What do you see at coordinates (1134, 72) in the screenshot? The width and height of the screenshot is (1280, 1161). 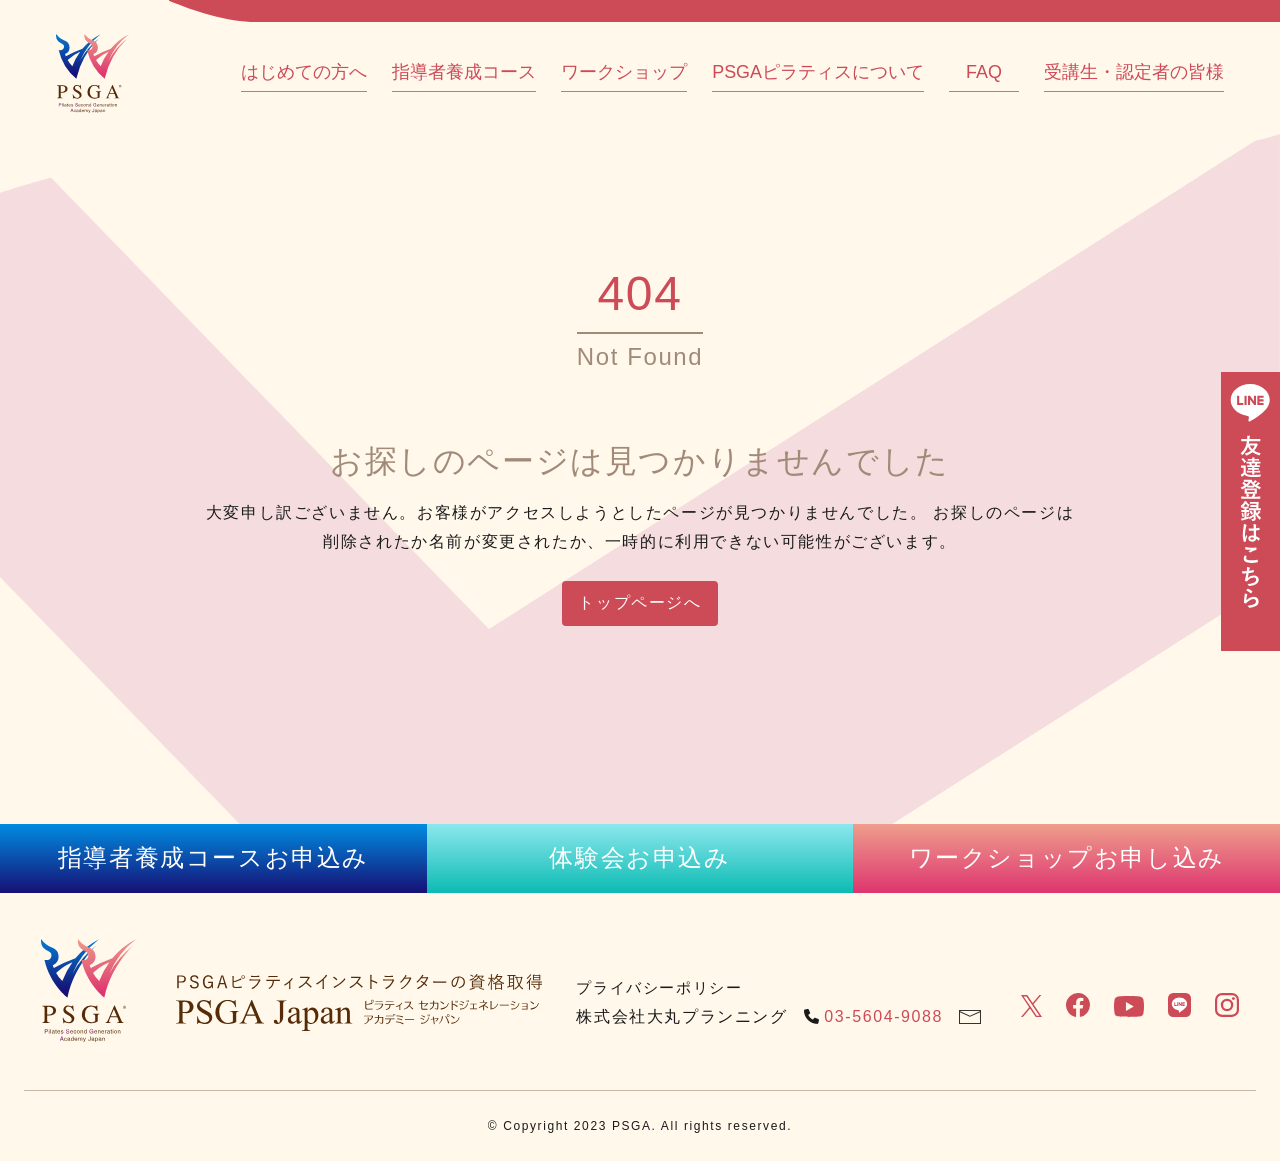 I see `受講生・認定者の皆様` at bounding box center [1134, 72].